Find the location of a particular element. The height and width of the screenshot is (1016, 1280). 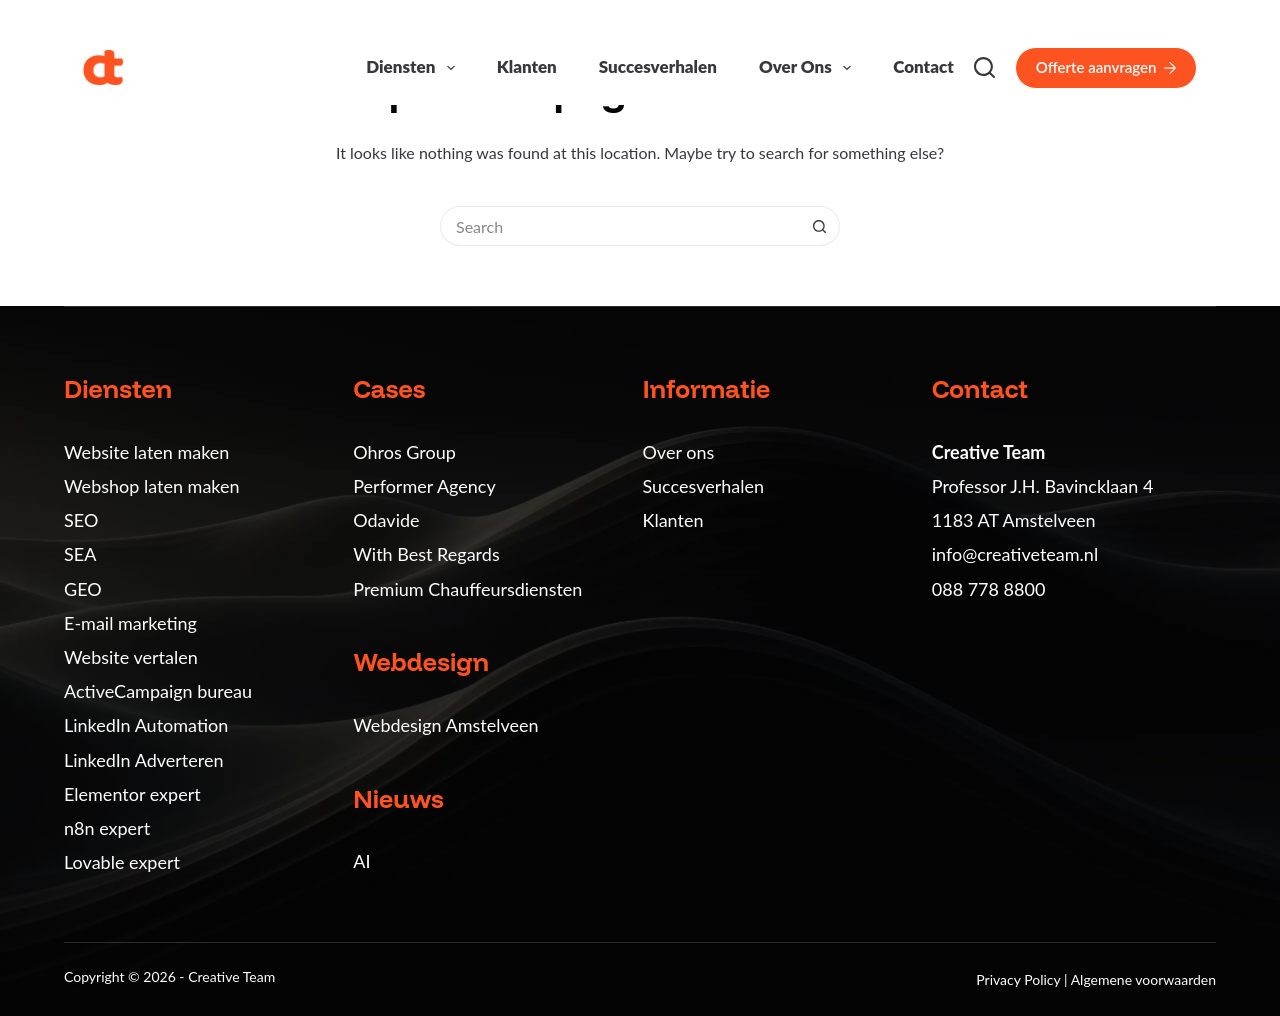

LinkedIn Adverteren is located at coordinates (143, 760).